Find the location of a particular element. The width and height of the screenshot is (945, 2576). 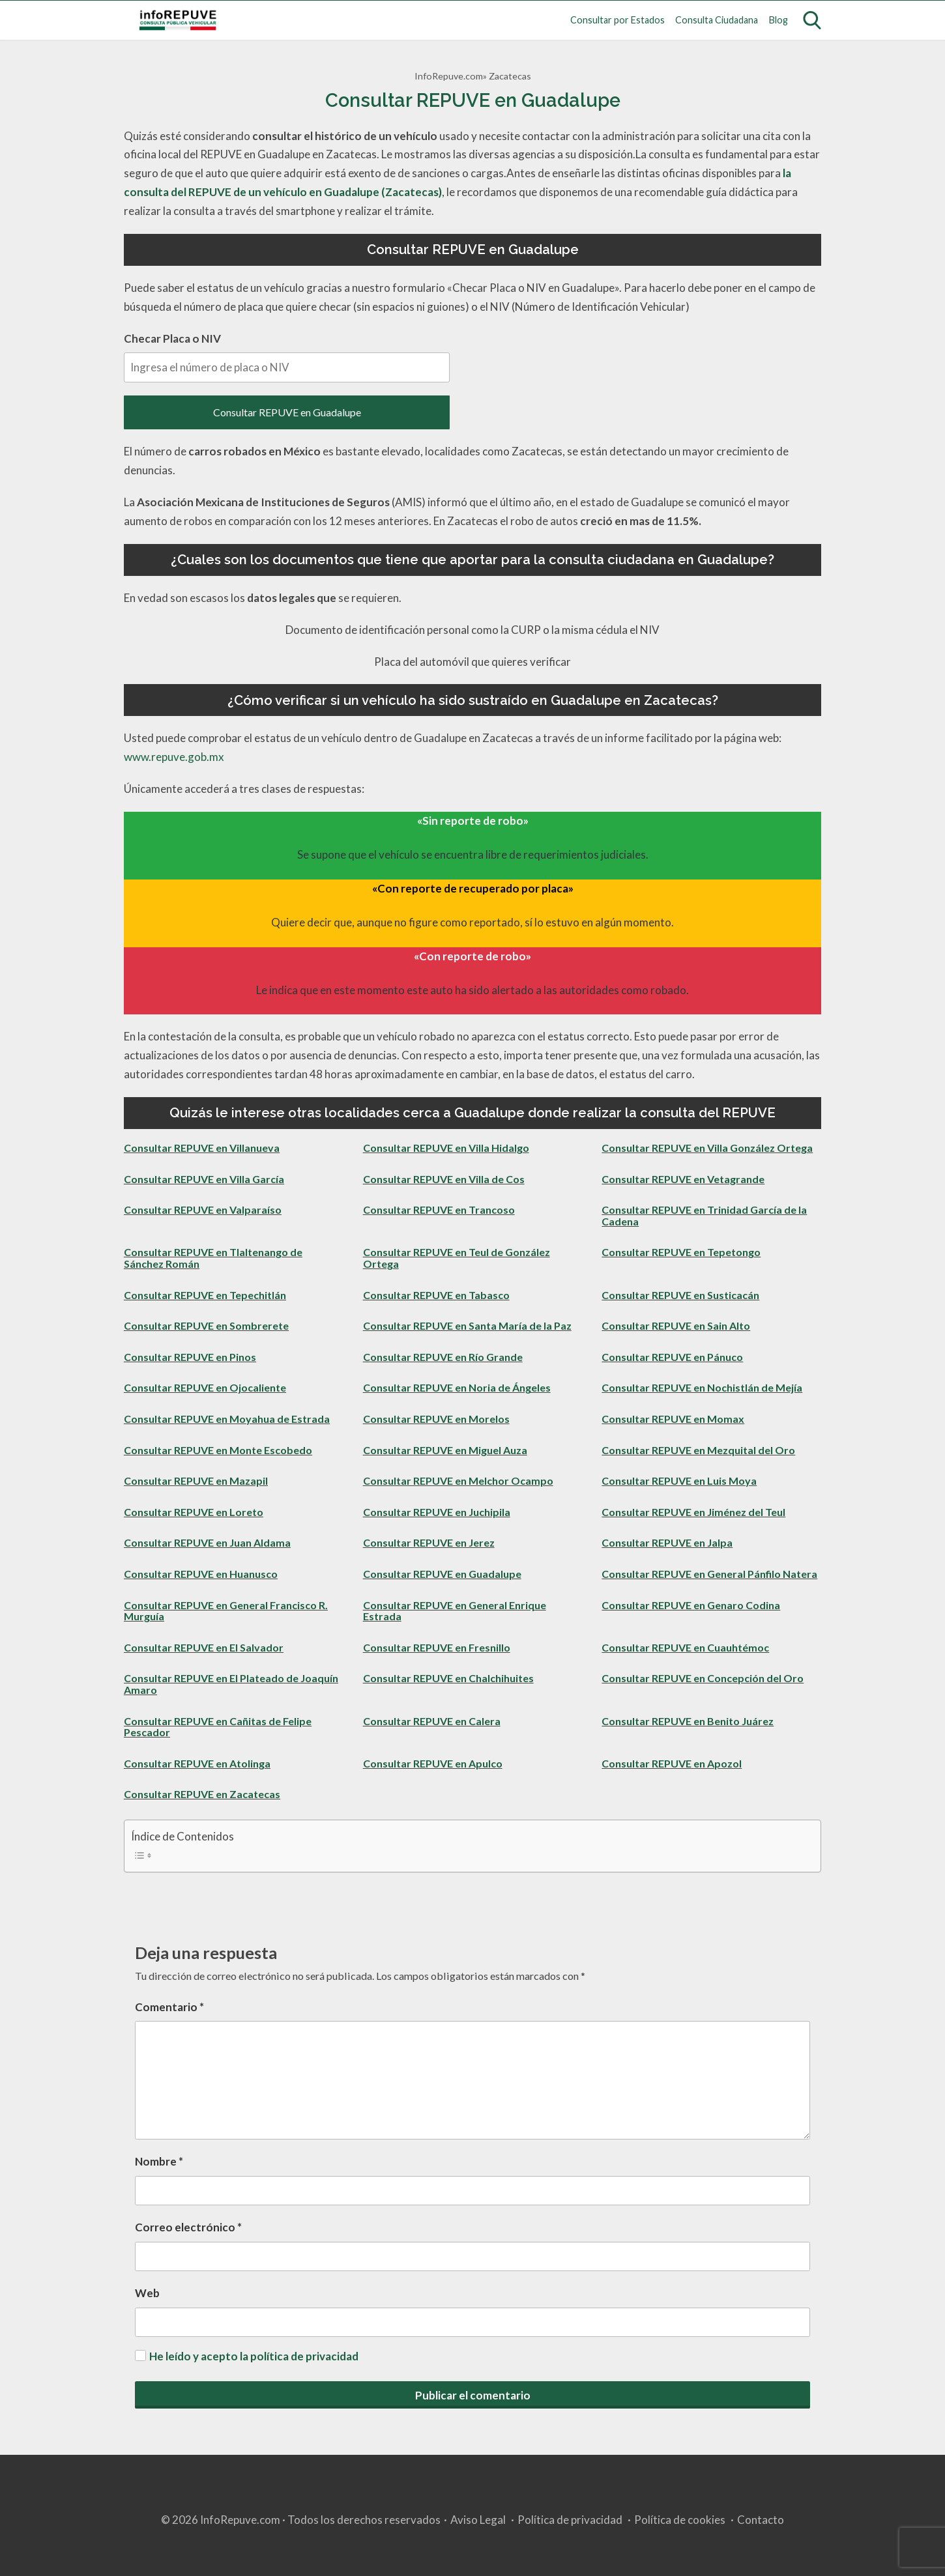

Correo electrónico is located at coordinates (188, 2227).